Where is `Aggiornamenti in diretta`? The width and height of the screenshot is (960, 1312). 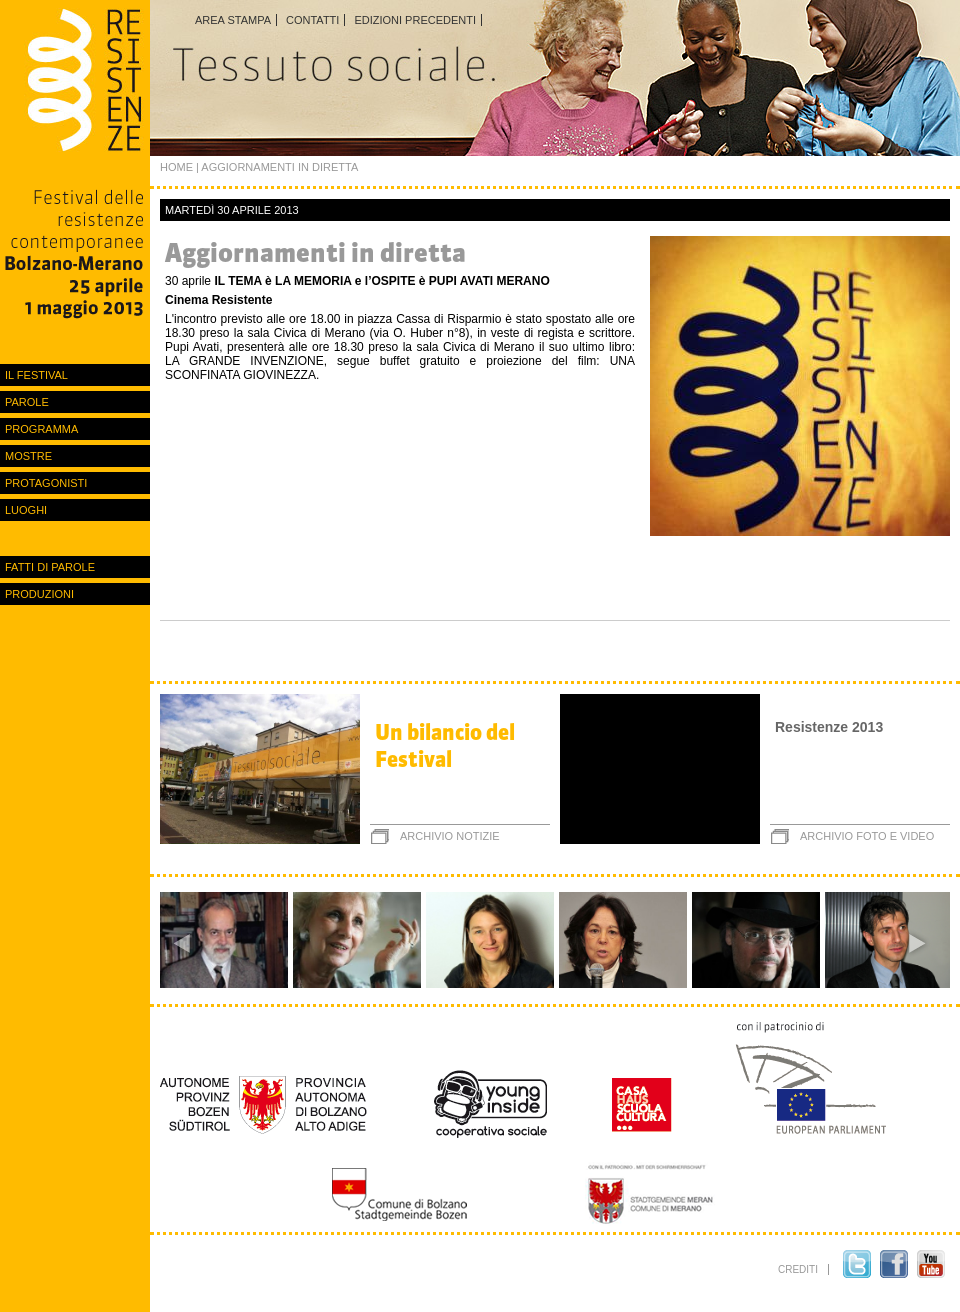
Aggiornamenti in diretta is located at coordinates (315, 252).